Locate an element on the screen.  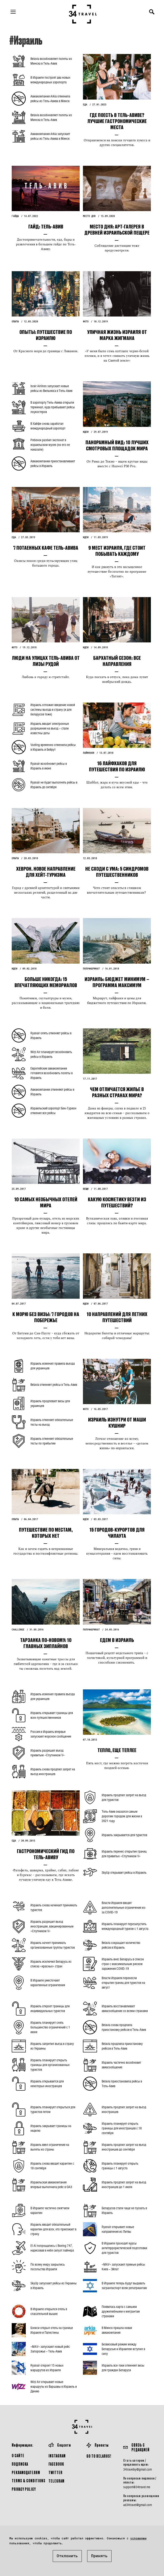
Израиль продлил запрет на въезд иностранцев до 1 июля is located at coordinates (124, 2184).